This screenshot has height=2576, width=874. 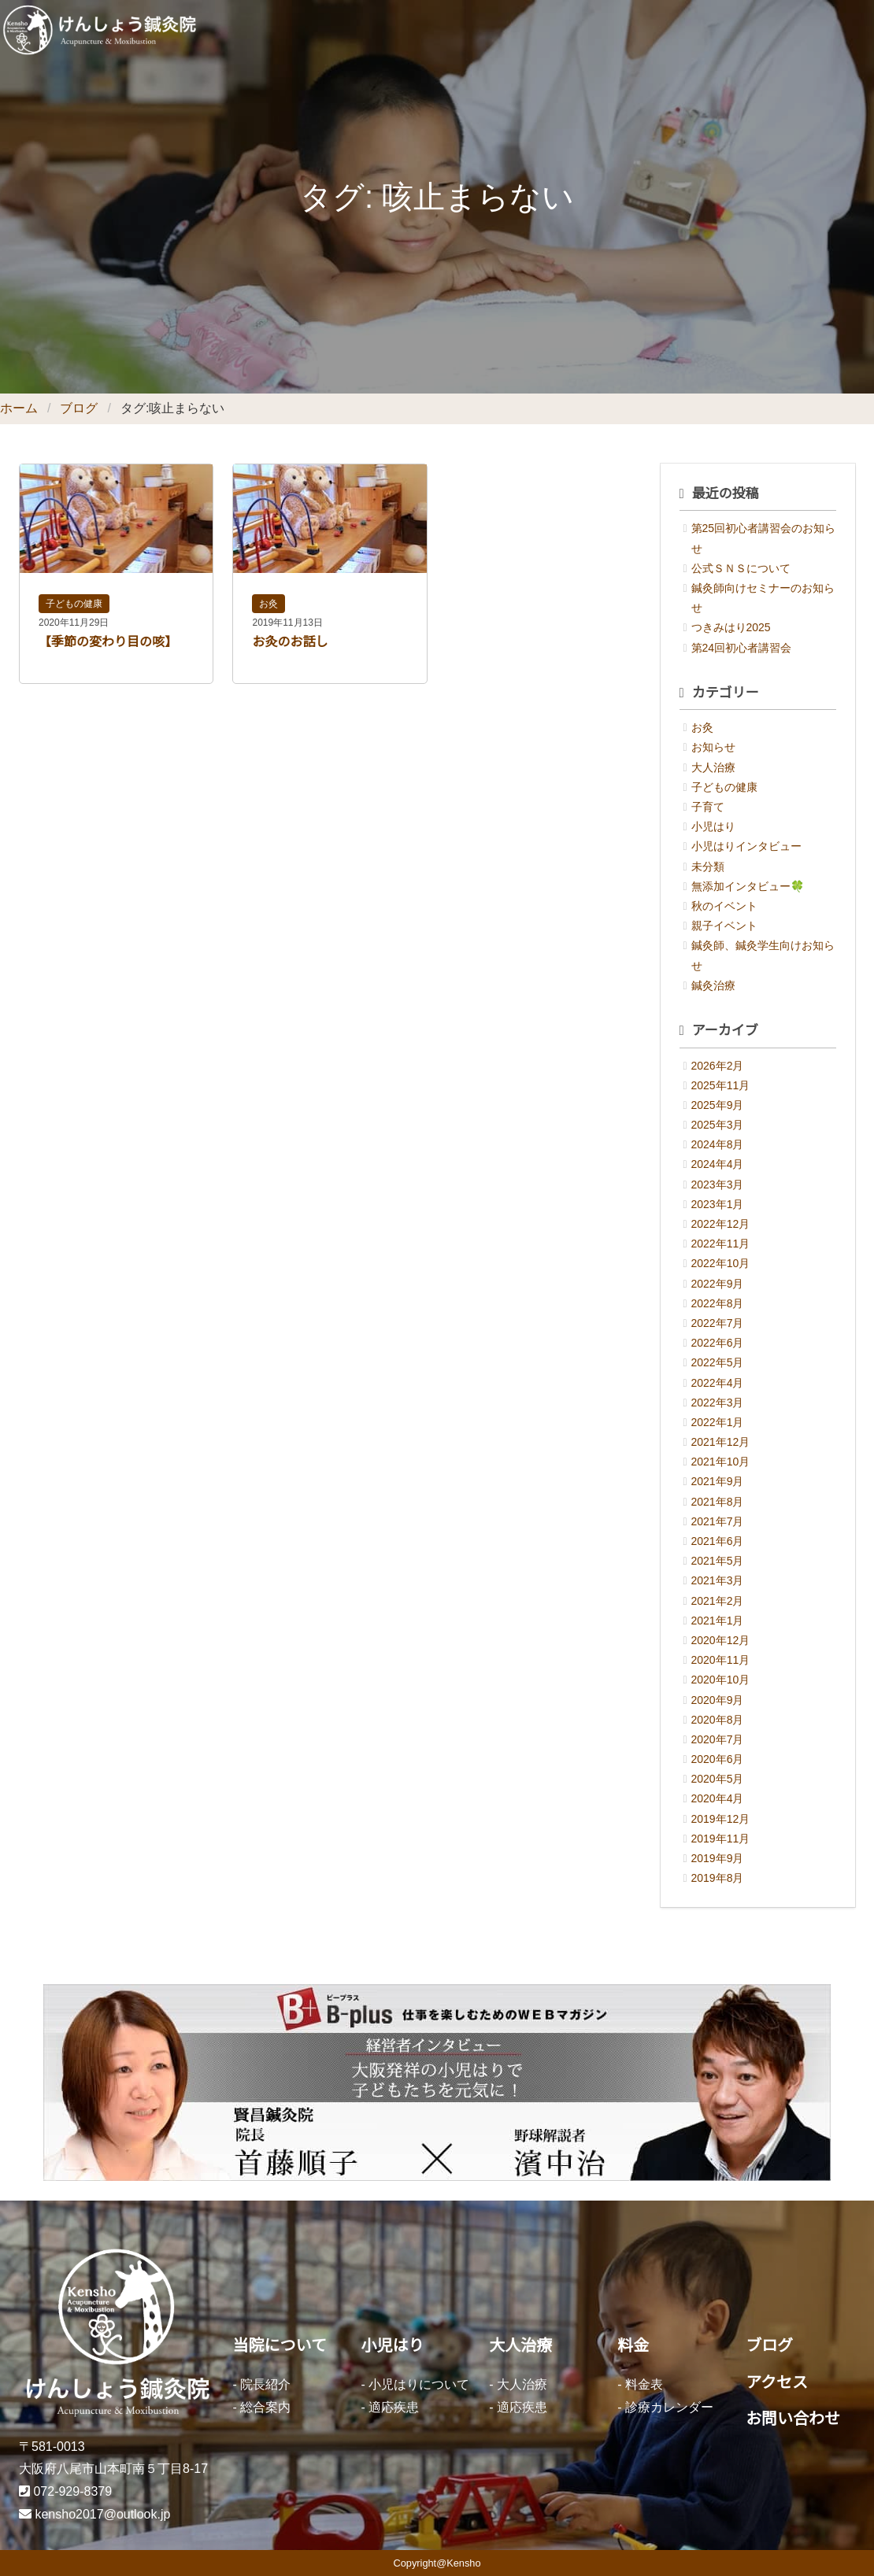 I want to click on 2020年10月, so click(x=720, y=1679).